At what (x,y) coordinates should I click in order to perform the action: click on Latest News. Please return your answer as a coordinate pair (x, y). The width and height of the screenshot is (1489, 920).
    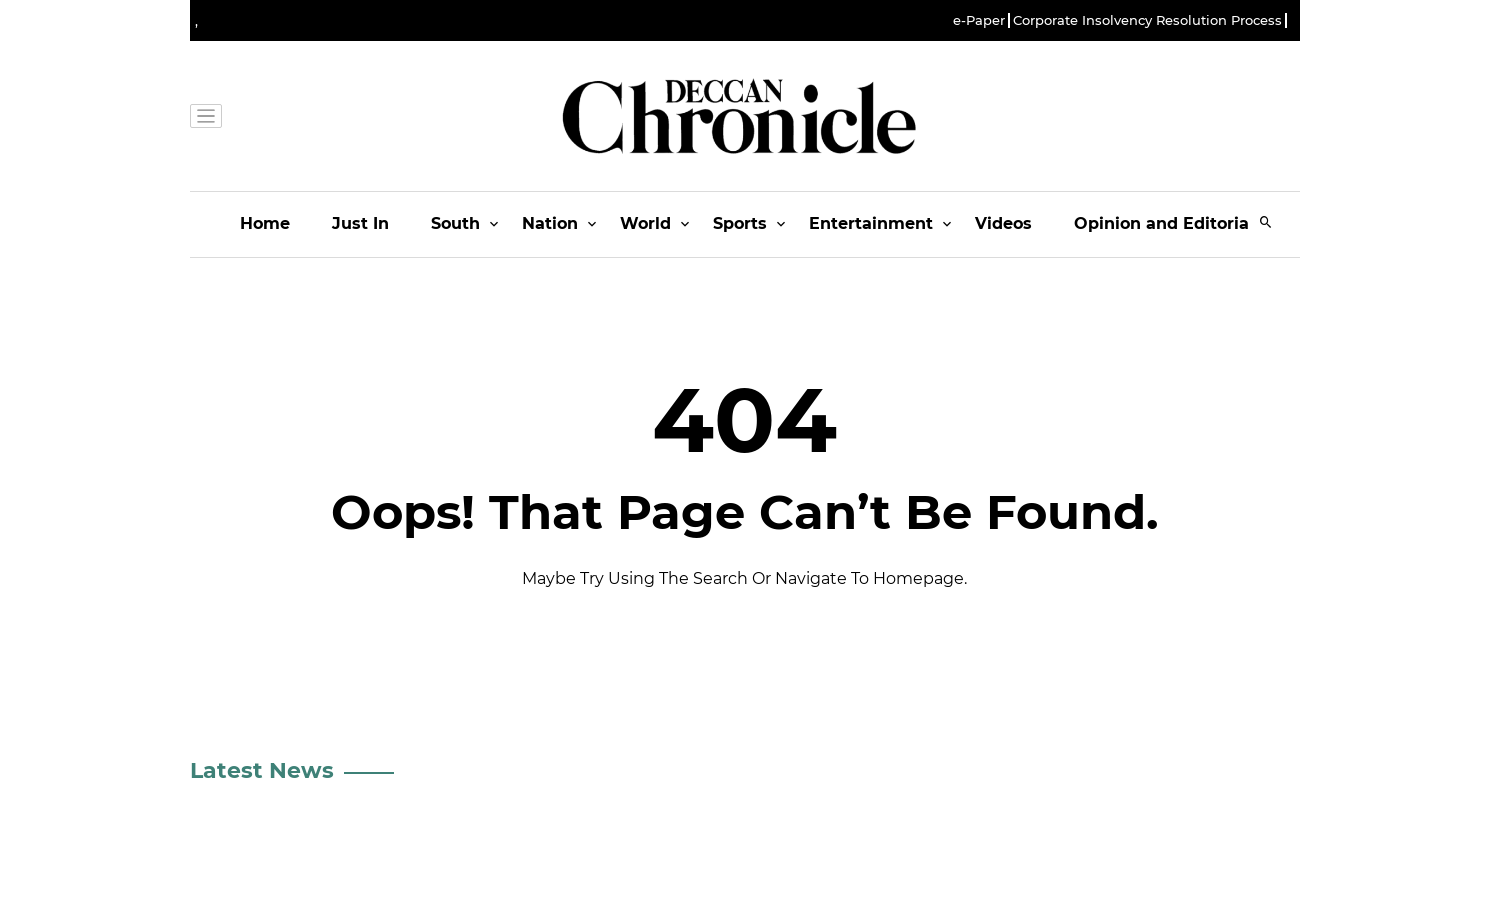
    Looking at the image, I should click on (262, 770).